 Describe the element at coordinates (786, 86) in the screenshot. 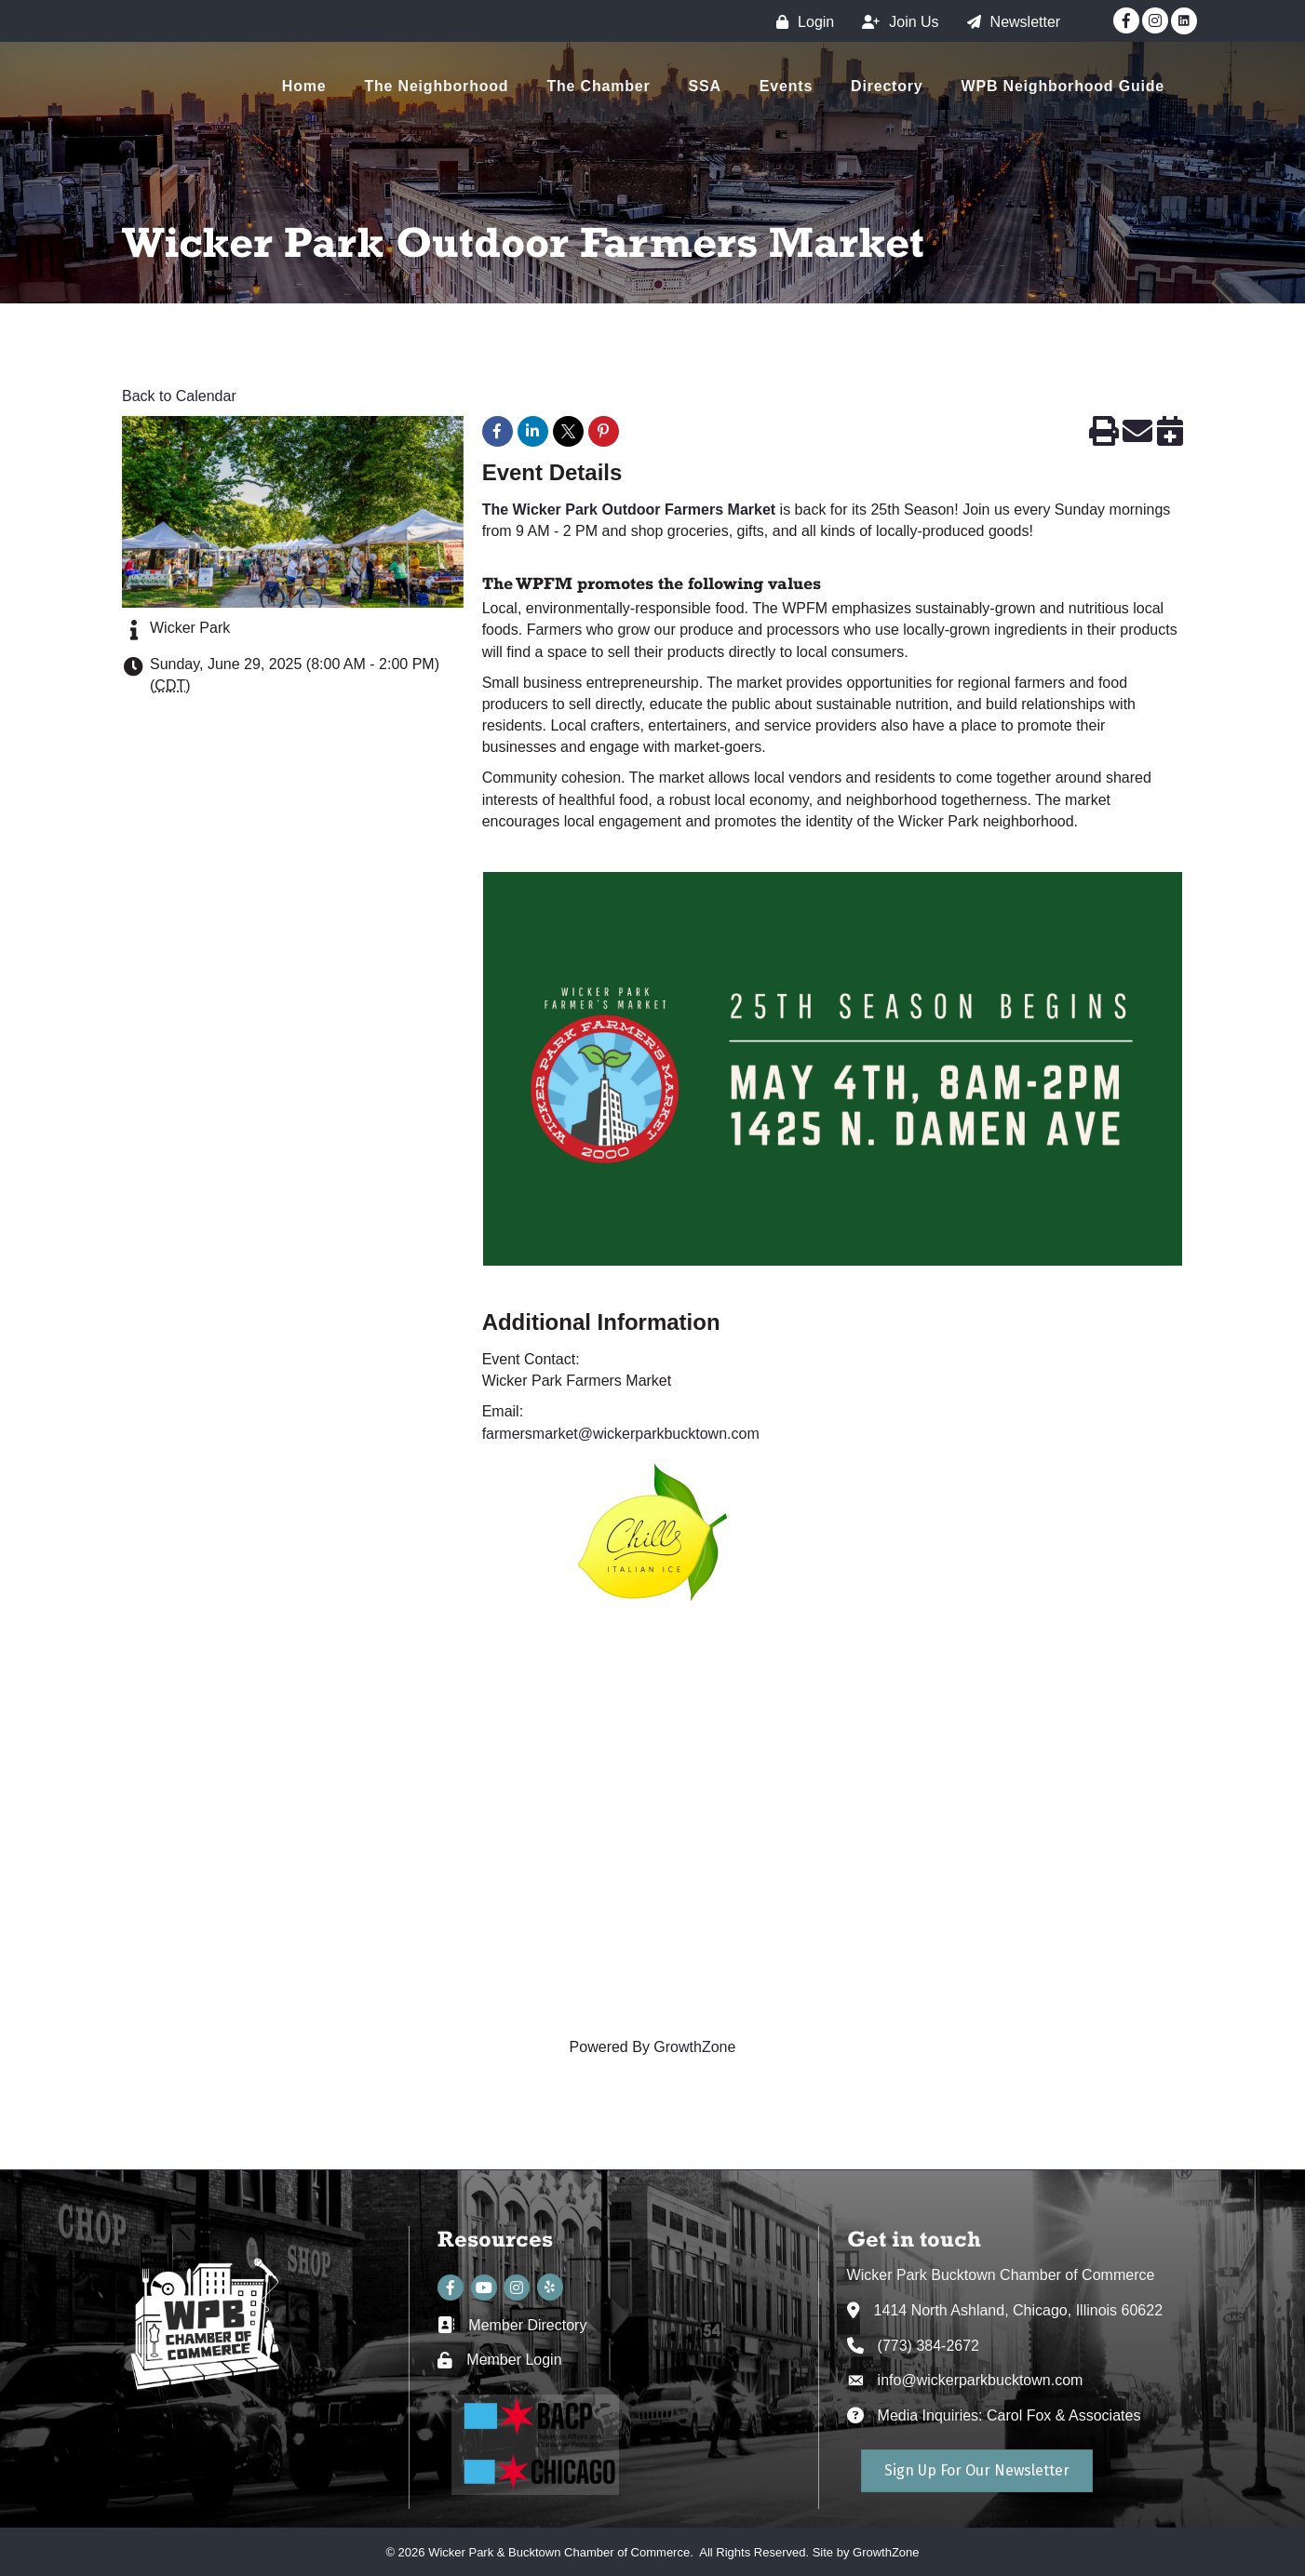

I see `Events` at that location.